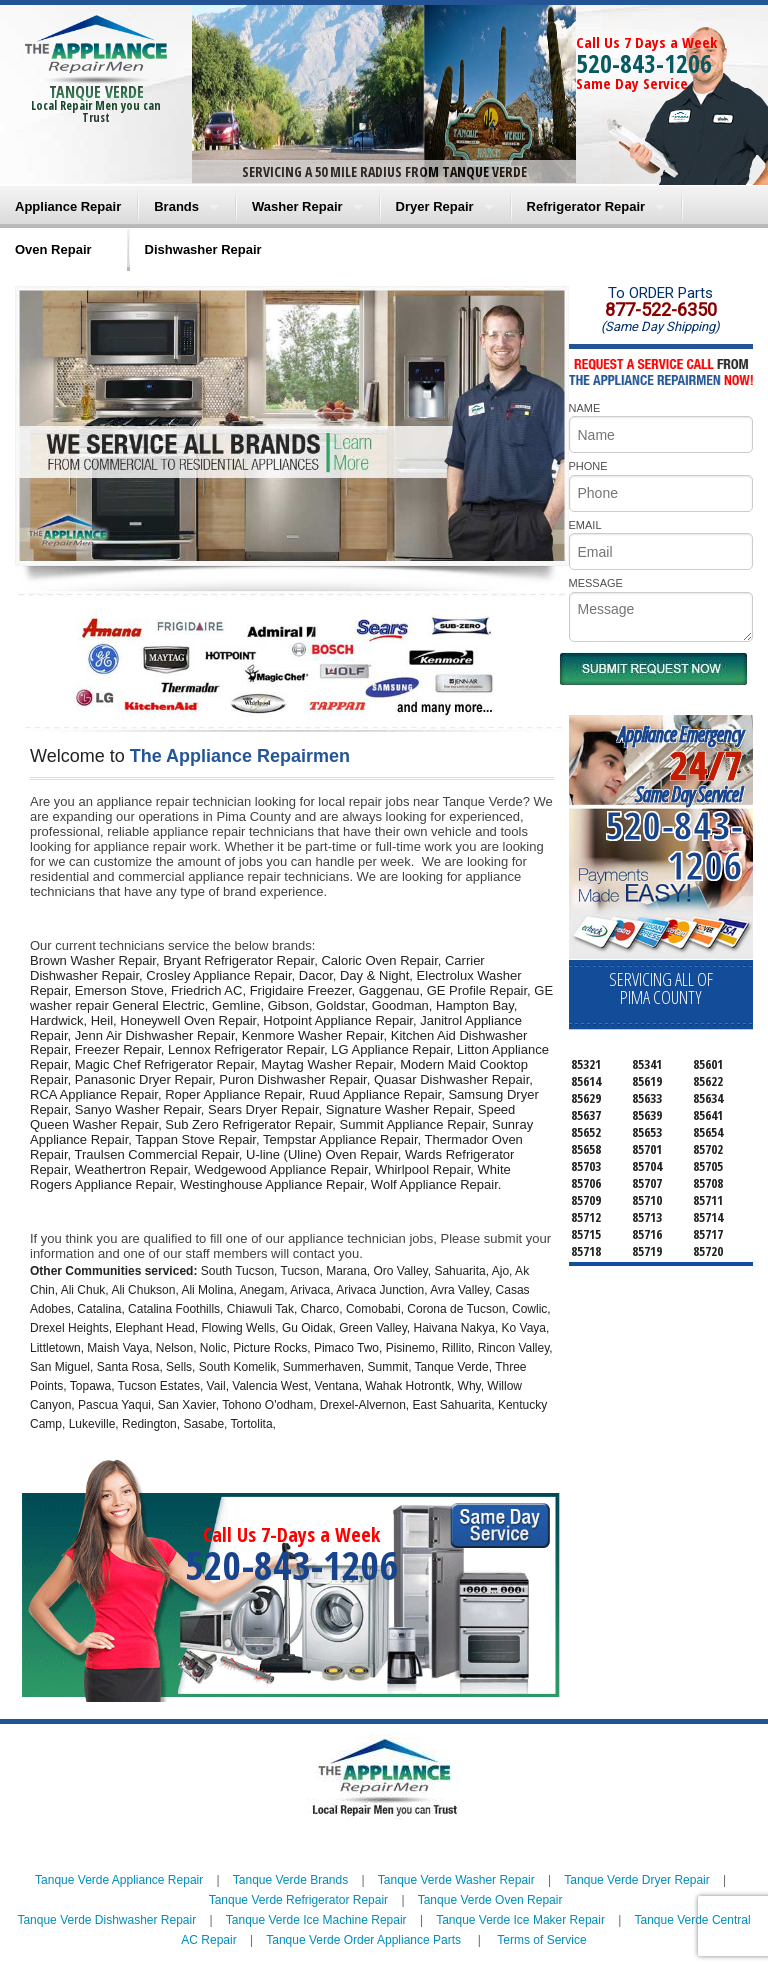 The height and width of the screenshot is (1970, 768). What do you see at coordinates (636, 1880) in the screenshot?
I see `Tanque Verde Dryer Repair` at bounding box center [636, 1880].